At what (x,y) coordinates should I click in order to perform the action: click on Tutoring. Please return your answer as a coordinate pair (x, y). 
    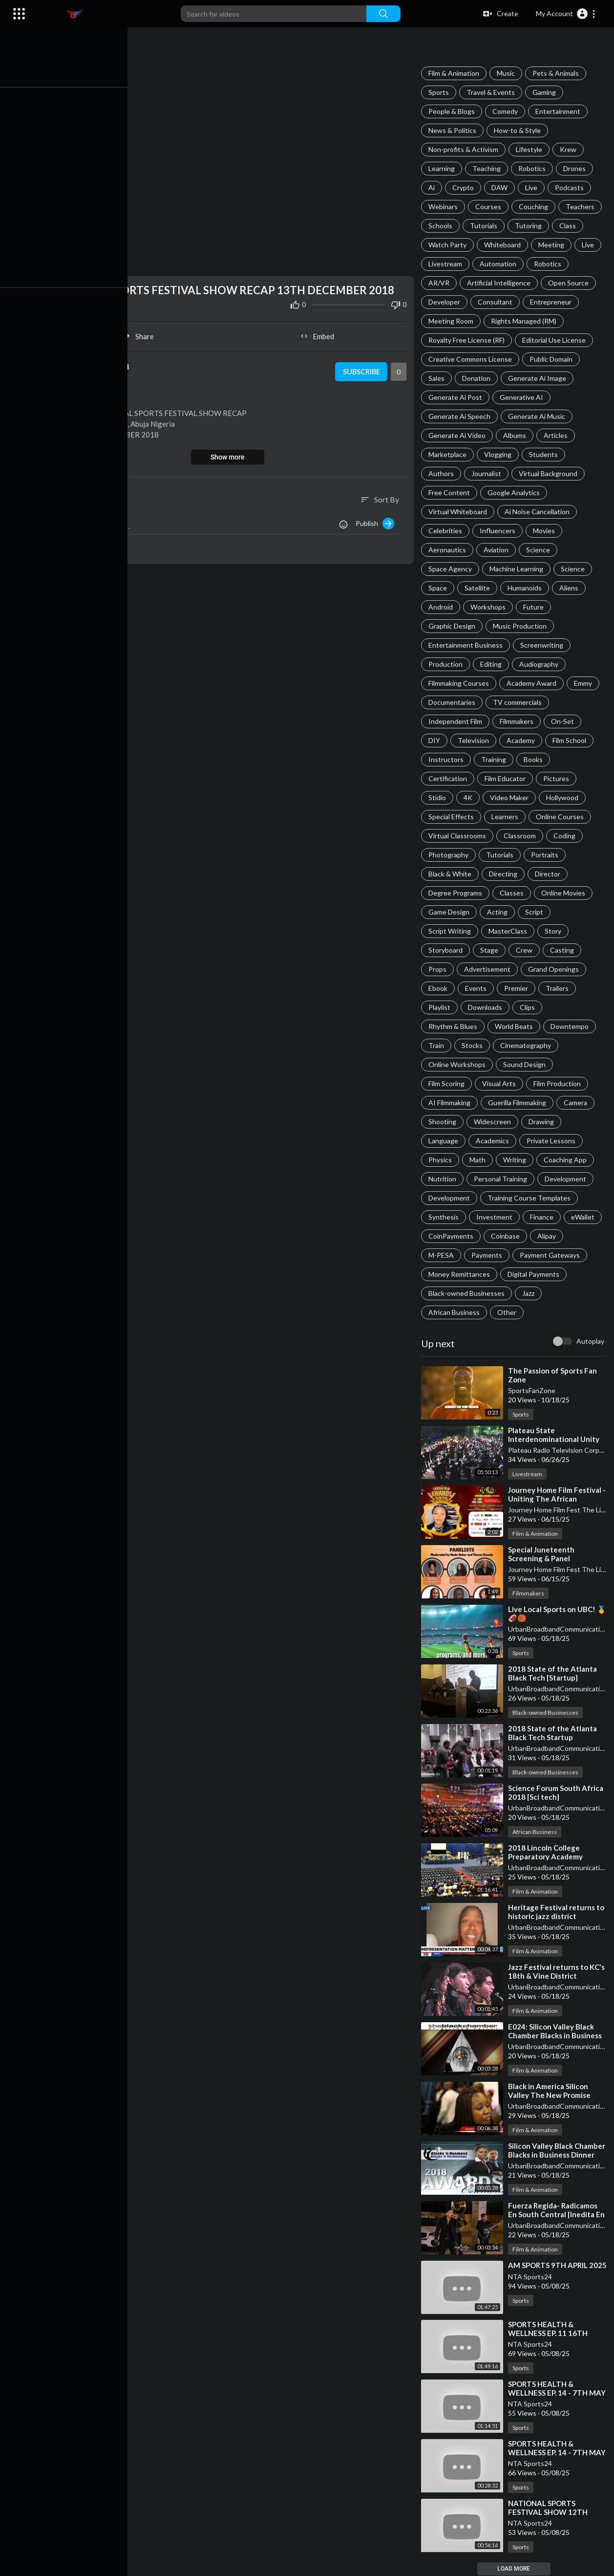
    Looking at the image, I should click on (529, 225).